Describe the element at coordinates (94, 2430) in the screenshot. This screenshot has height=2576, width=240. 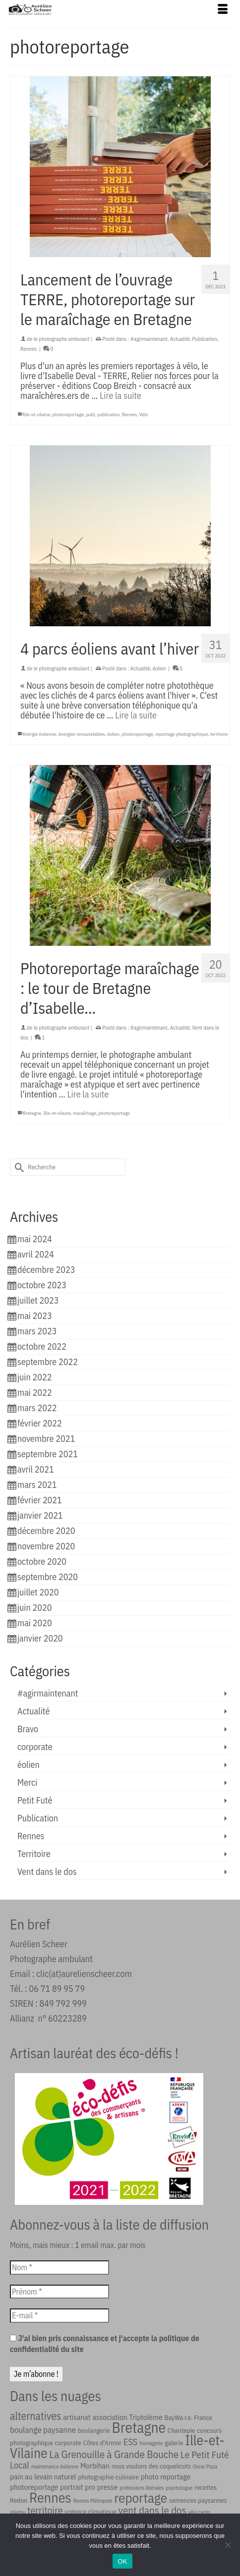
I see `boulangerie [boulangerie (2 éléments)]` at that location.